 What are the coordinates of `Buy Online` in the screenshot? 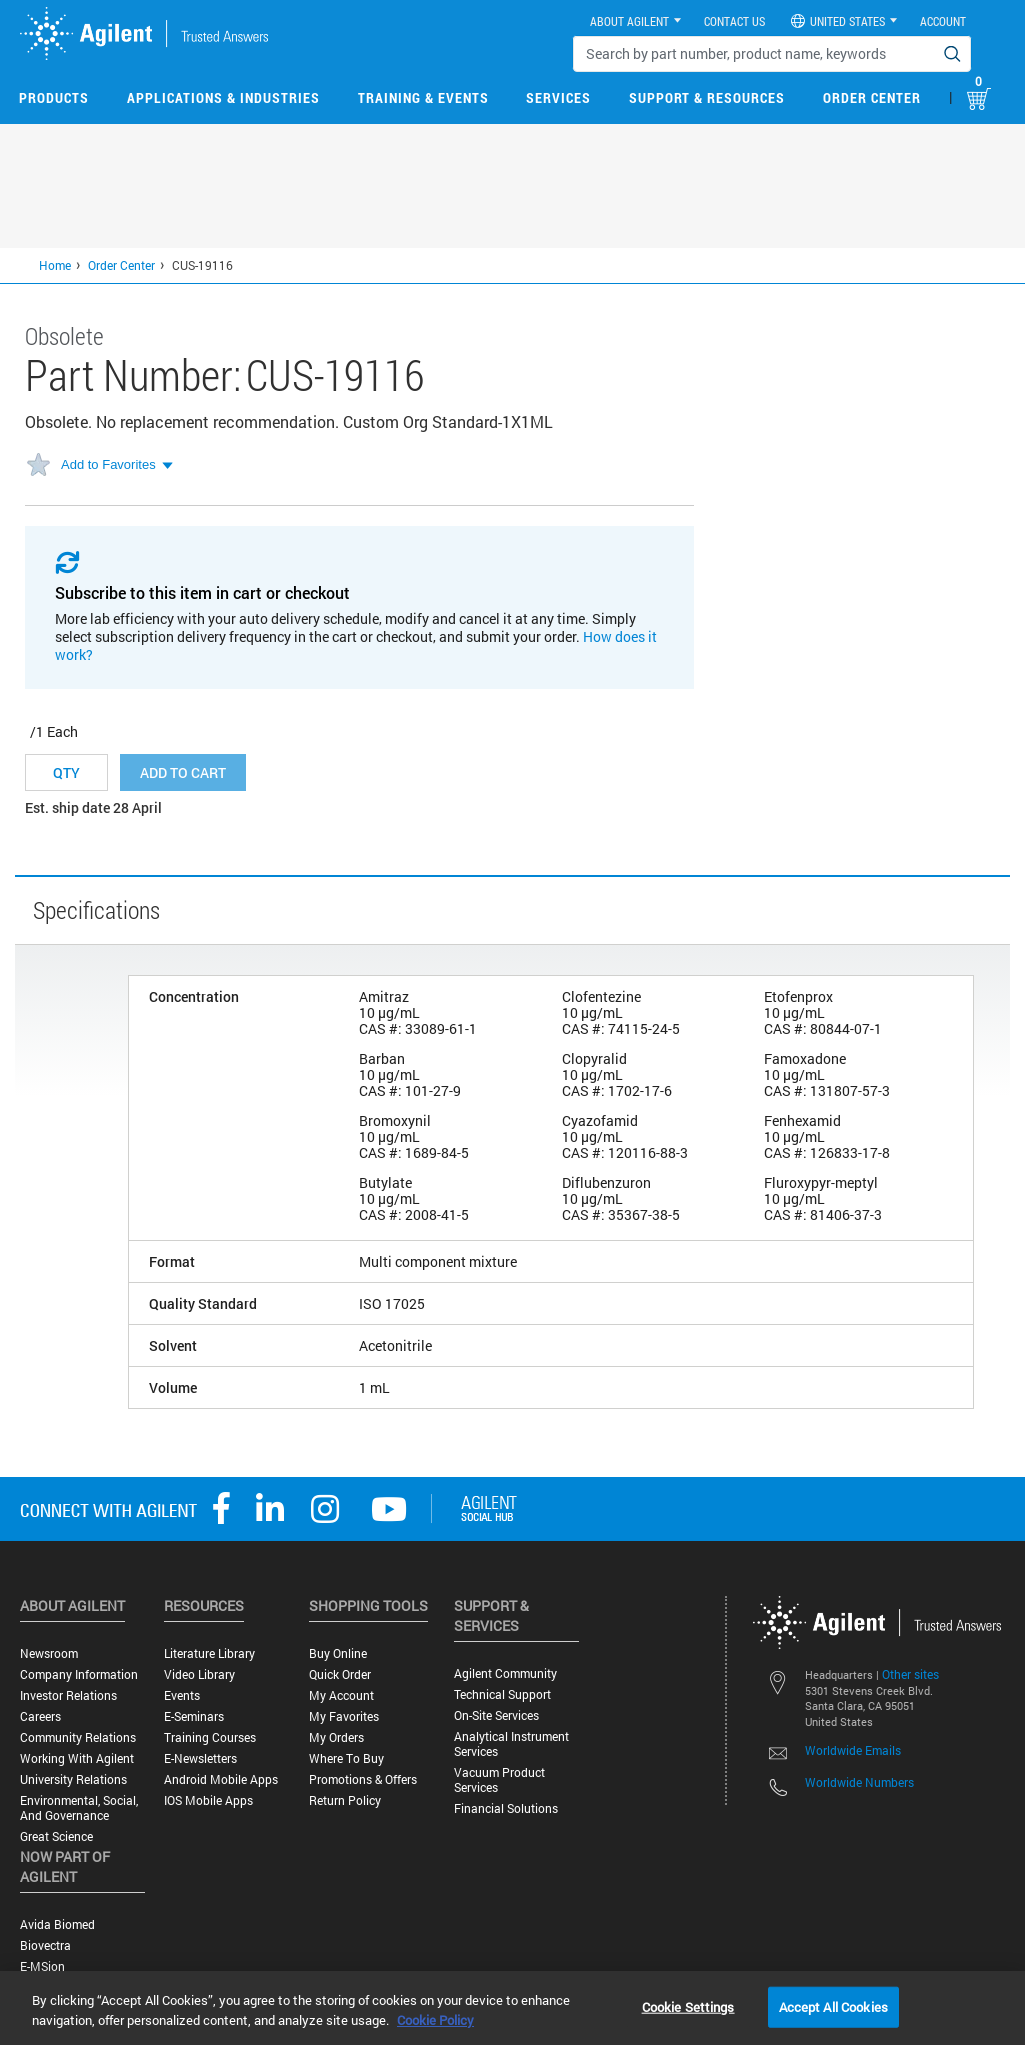 It's located at (338, 1653).